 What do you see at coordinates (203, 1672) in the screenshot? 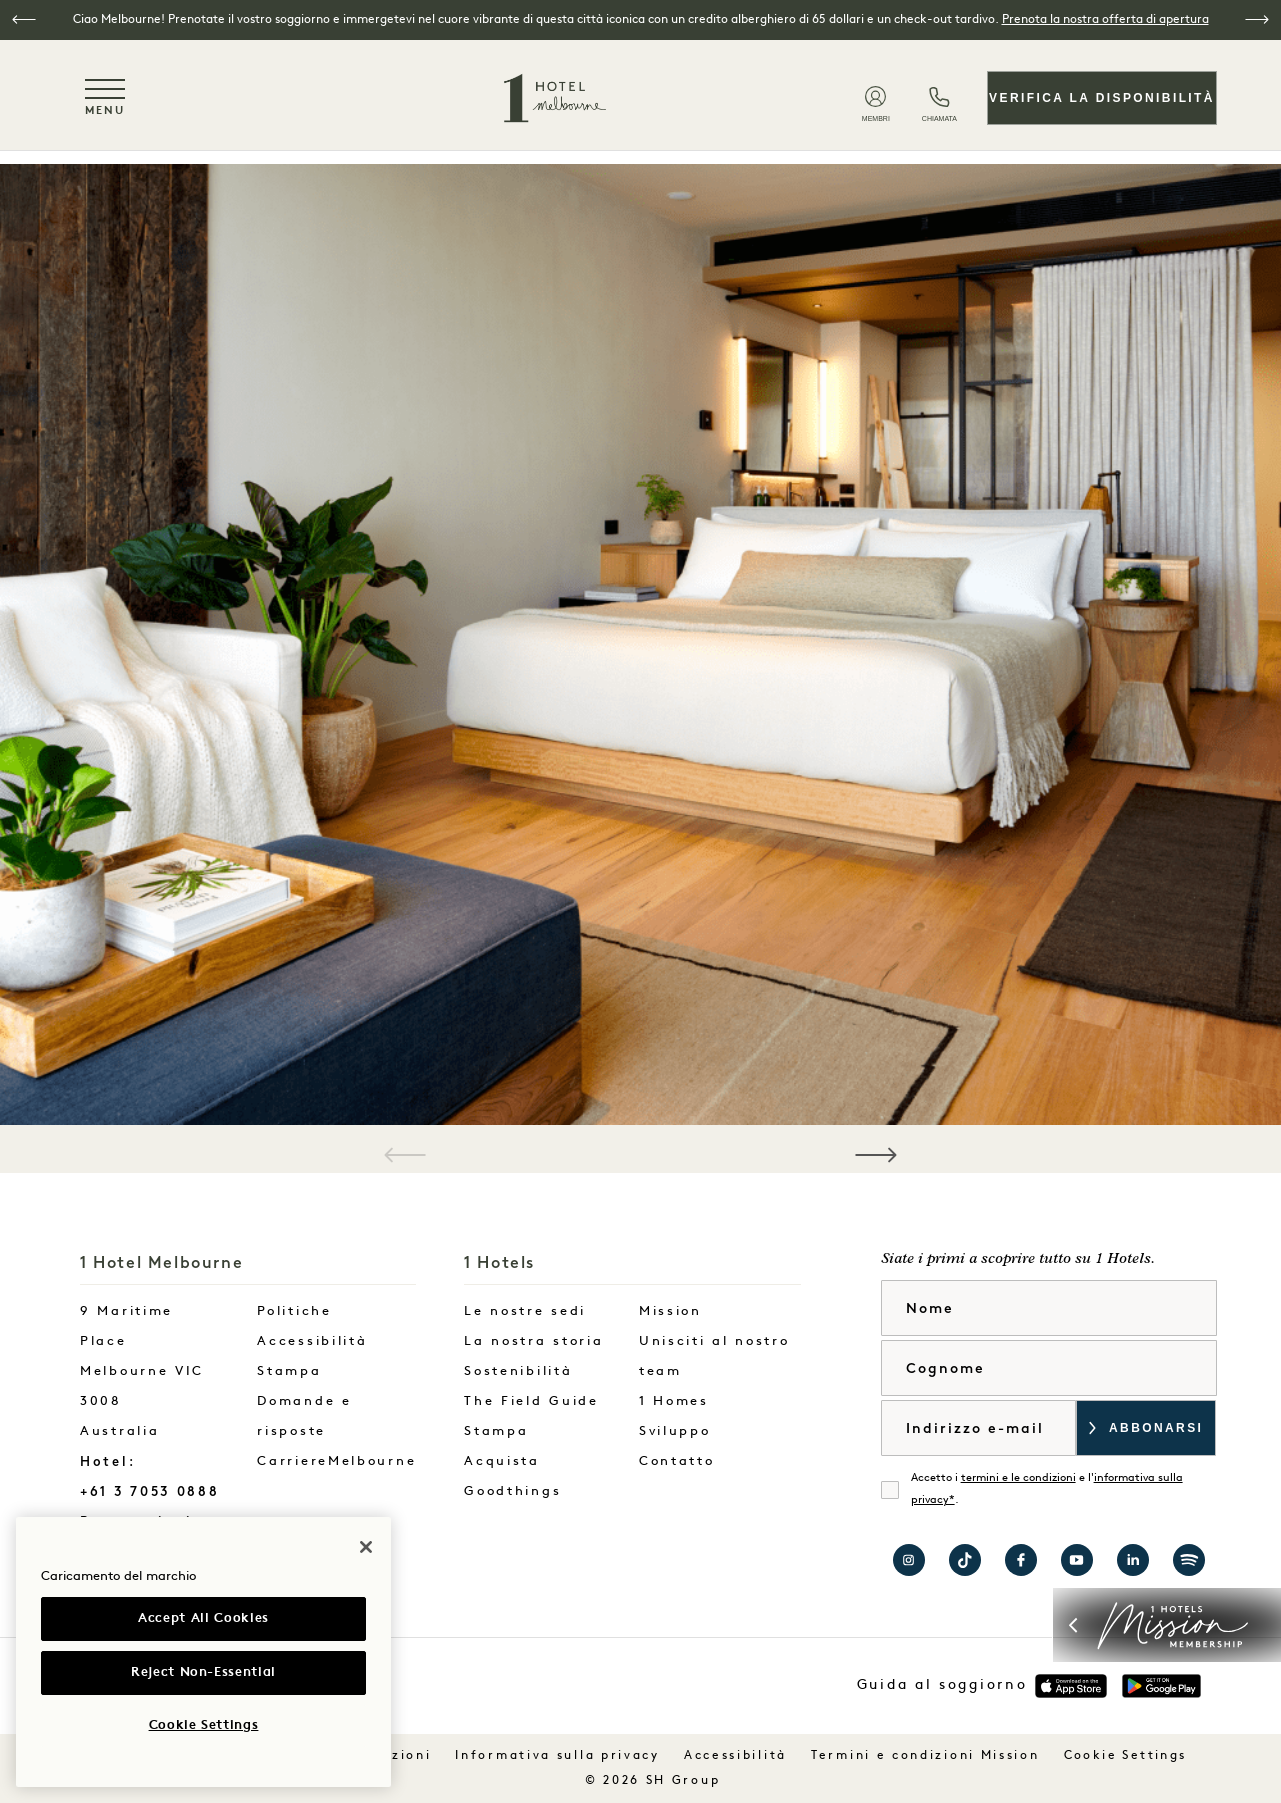
I see `Reject Non-Essential` at bounding box center [203, 1672].